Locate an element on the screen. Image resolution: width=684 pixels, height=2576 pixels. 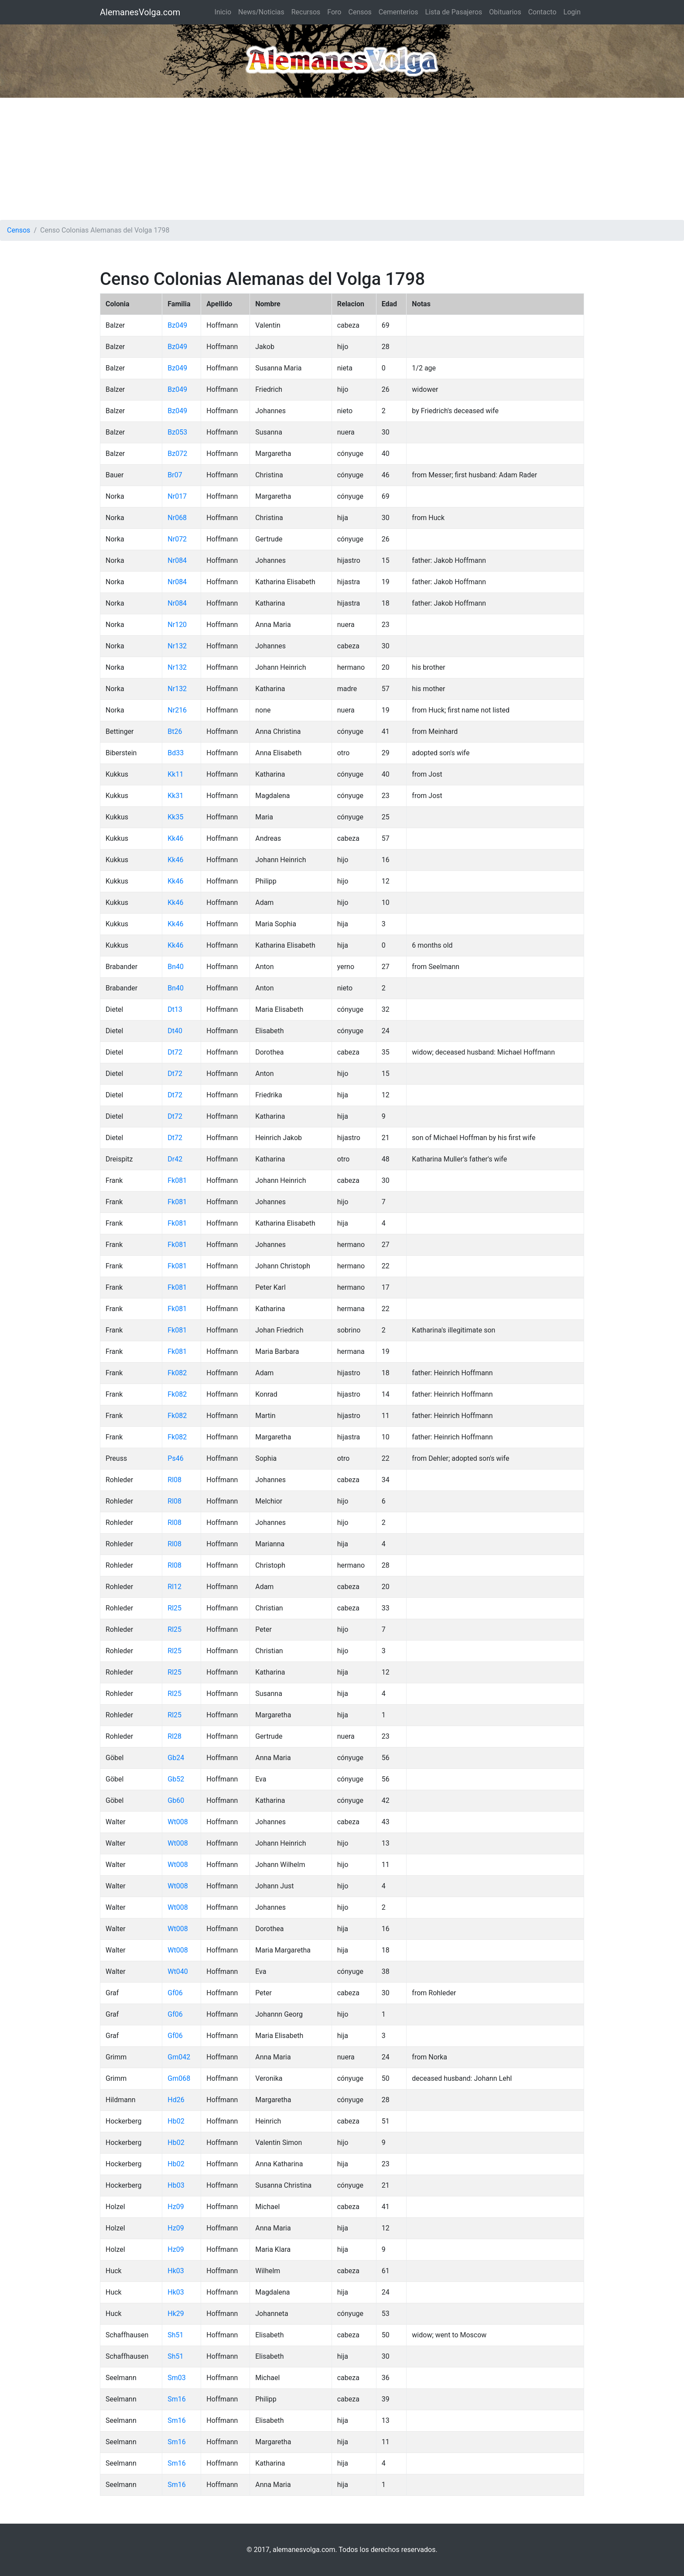
Nr072 is located at coordinates (177, 539).